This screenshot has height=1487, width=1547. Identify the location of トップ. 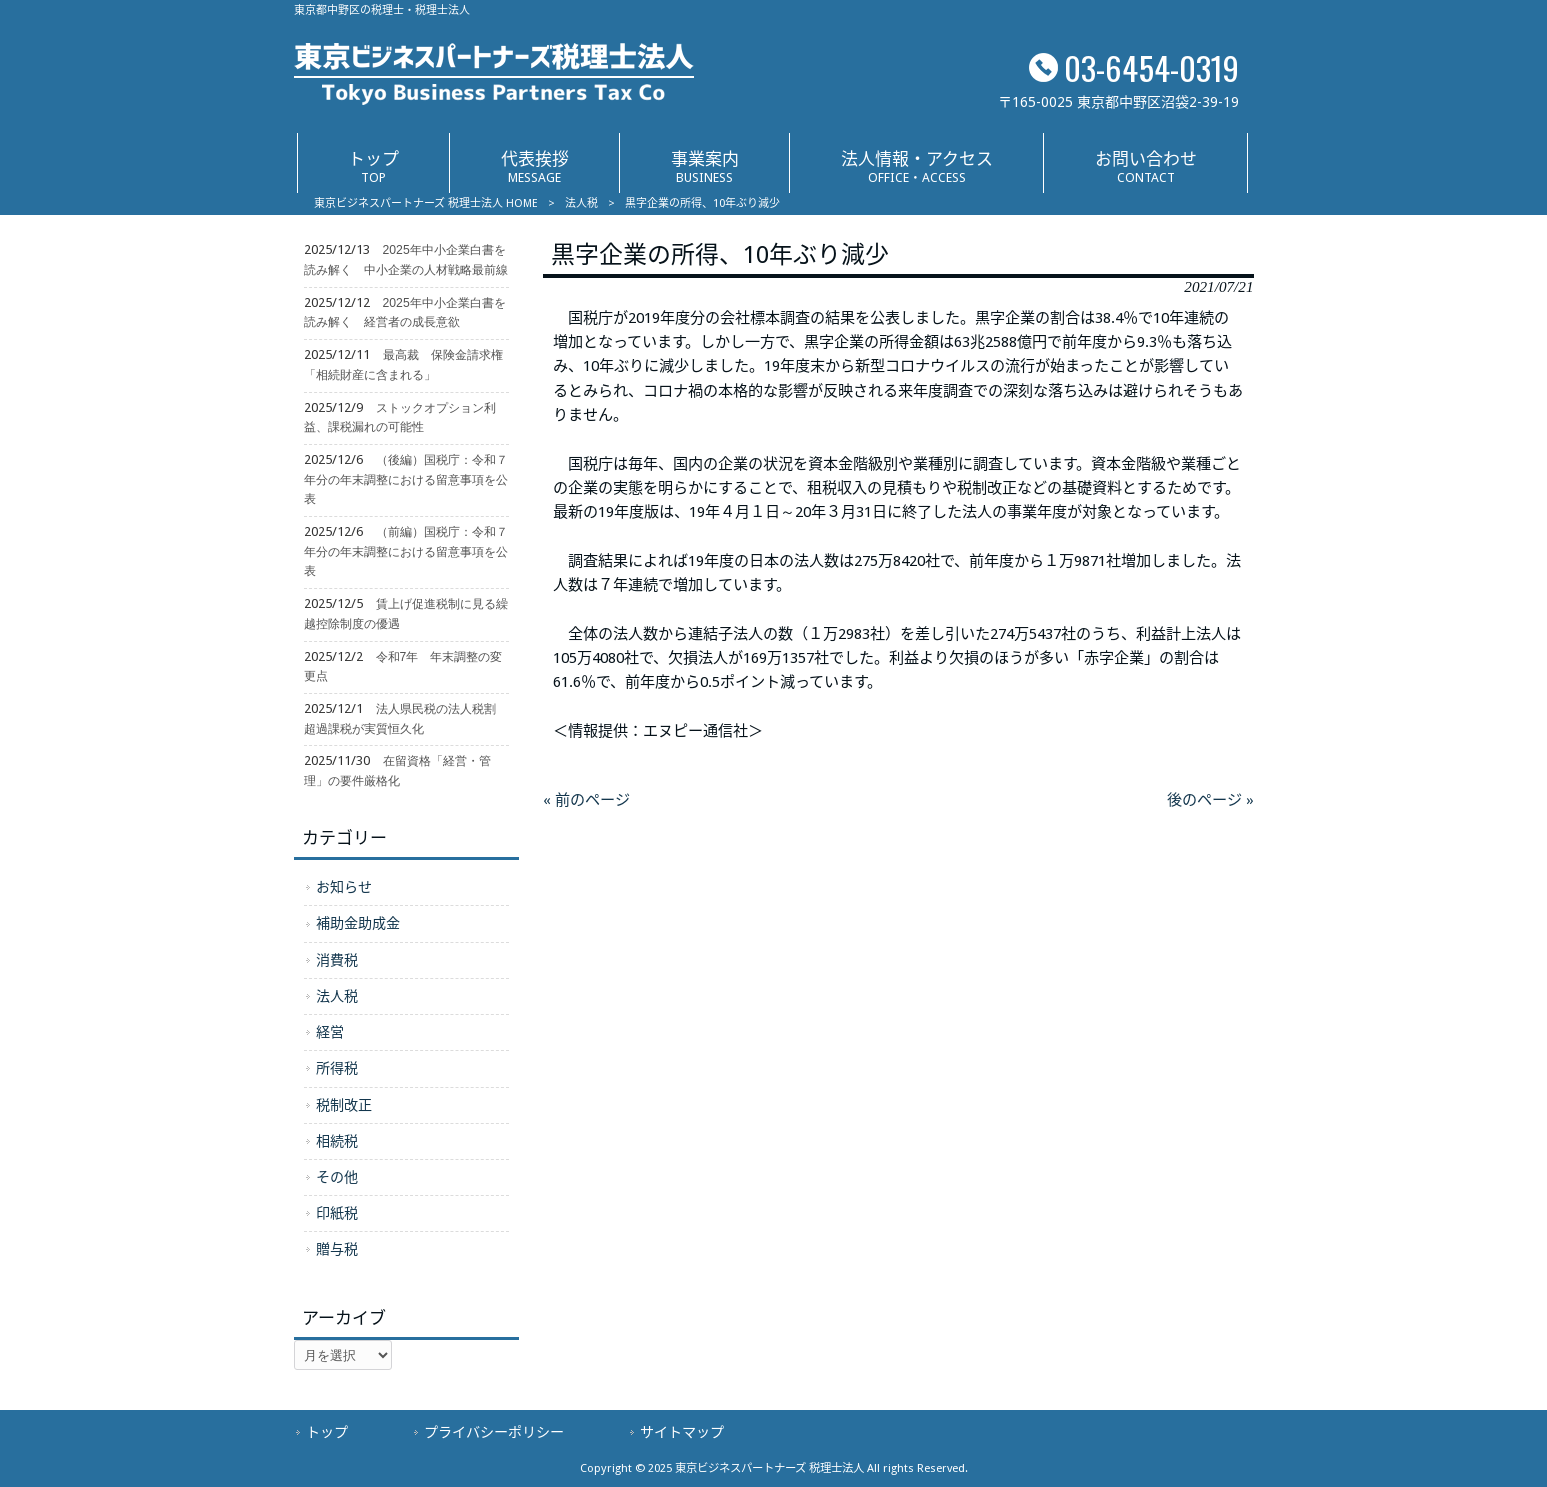
(327, 1432).